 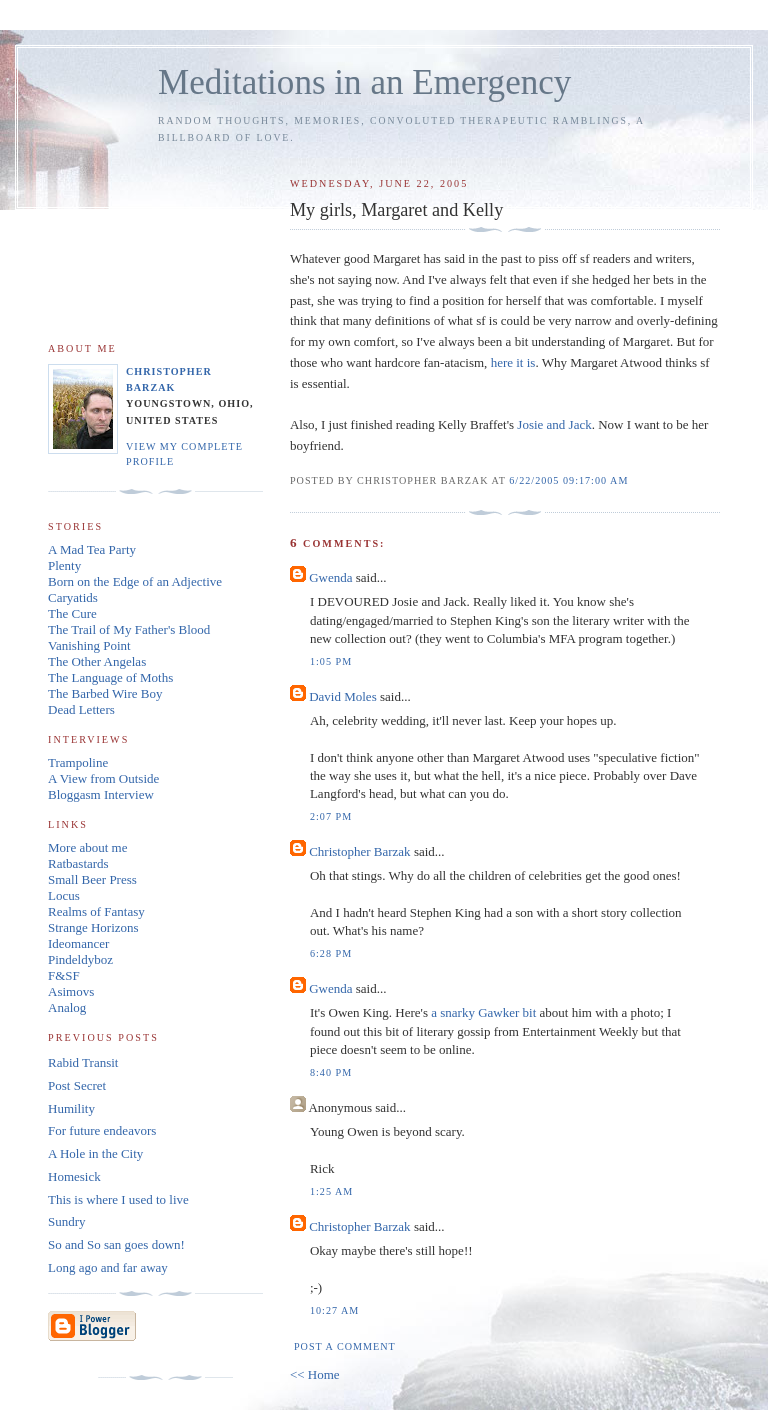 What do you see at coordinates (80, 959) in the screenshot?
I see `Pindeldyboz` at bounding box center [80, 959].